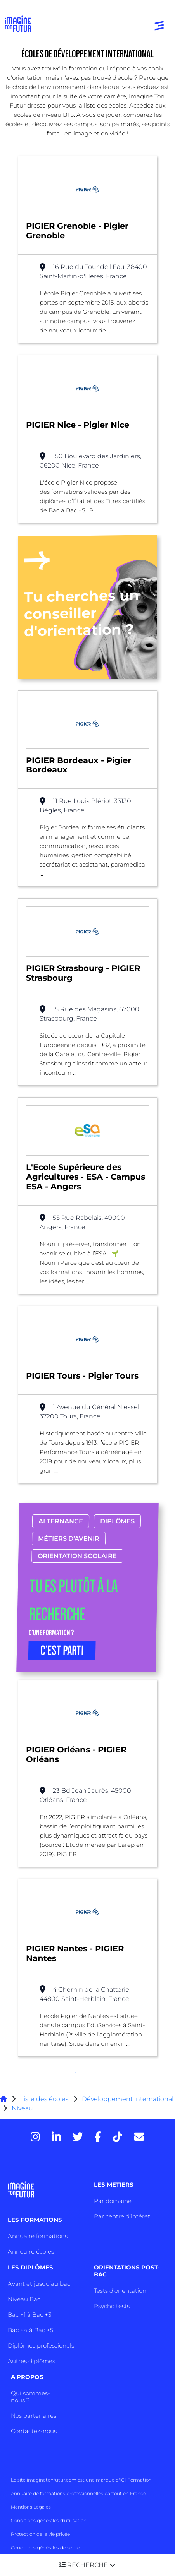  Describe the element at coordinates (60, 1521) in the screenshot. I see `Alternance` at that location.